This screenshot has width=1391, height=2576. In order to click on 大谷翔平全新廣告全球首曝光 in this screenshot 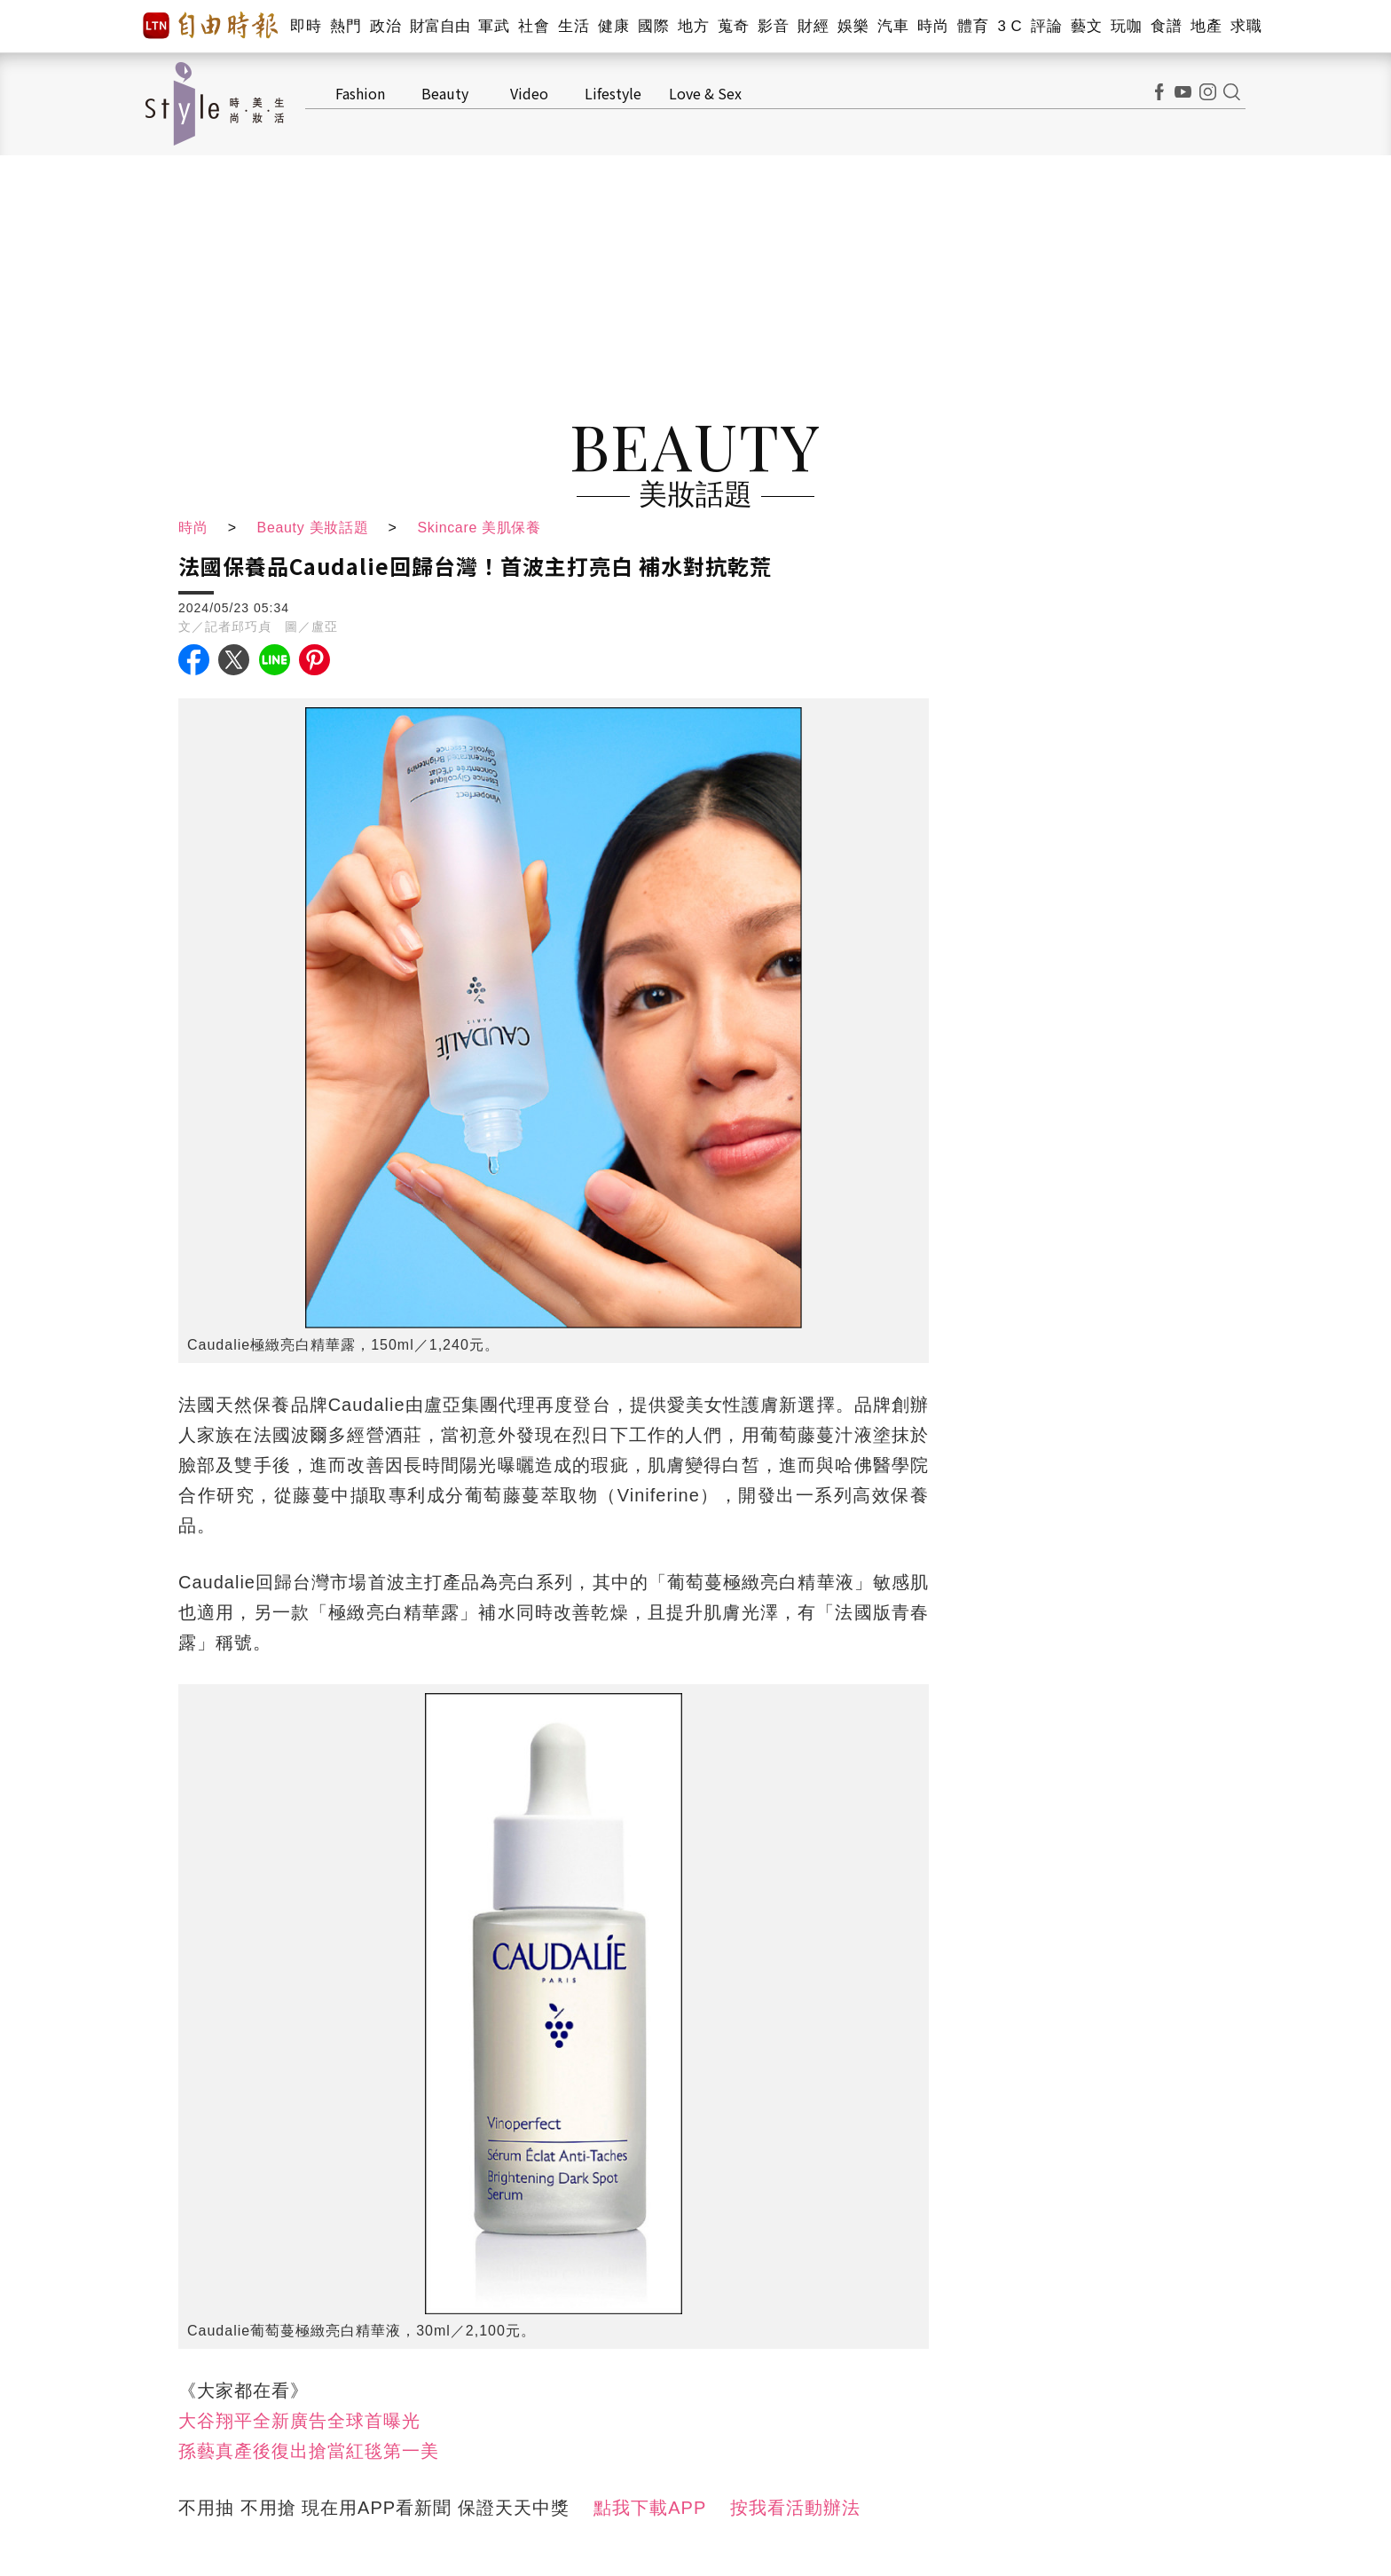, I will do `click(299, 2420)`.